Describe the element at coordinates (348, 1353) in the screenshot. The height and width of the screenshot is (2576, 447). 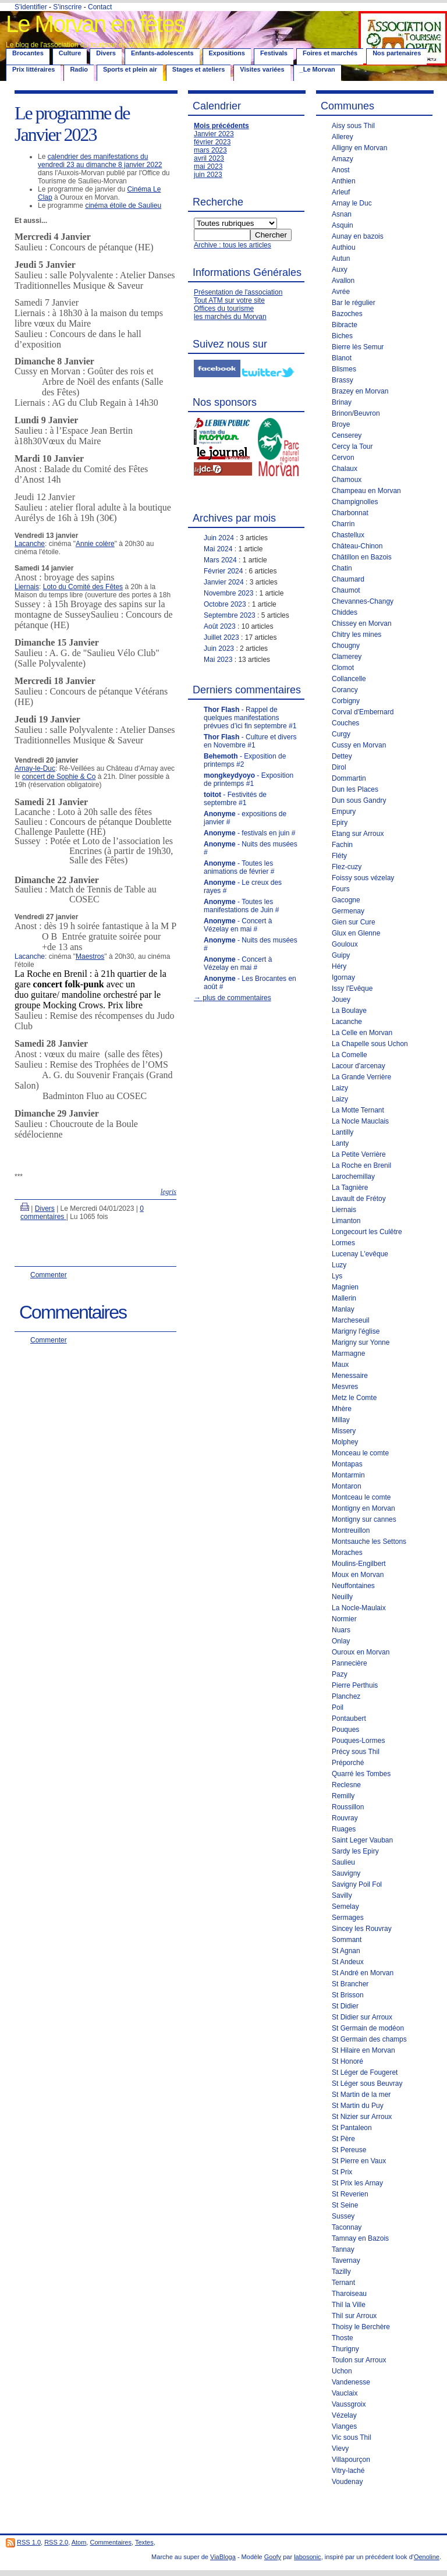
I see `Marmagne` at that location.